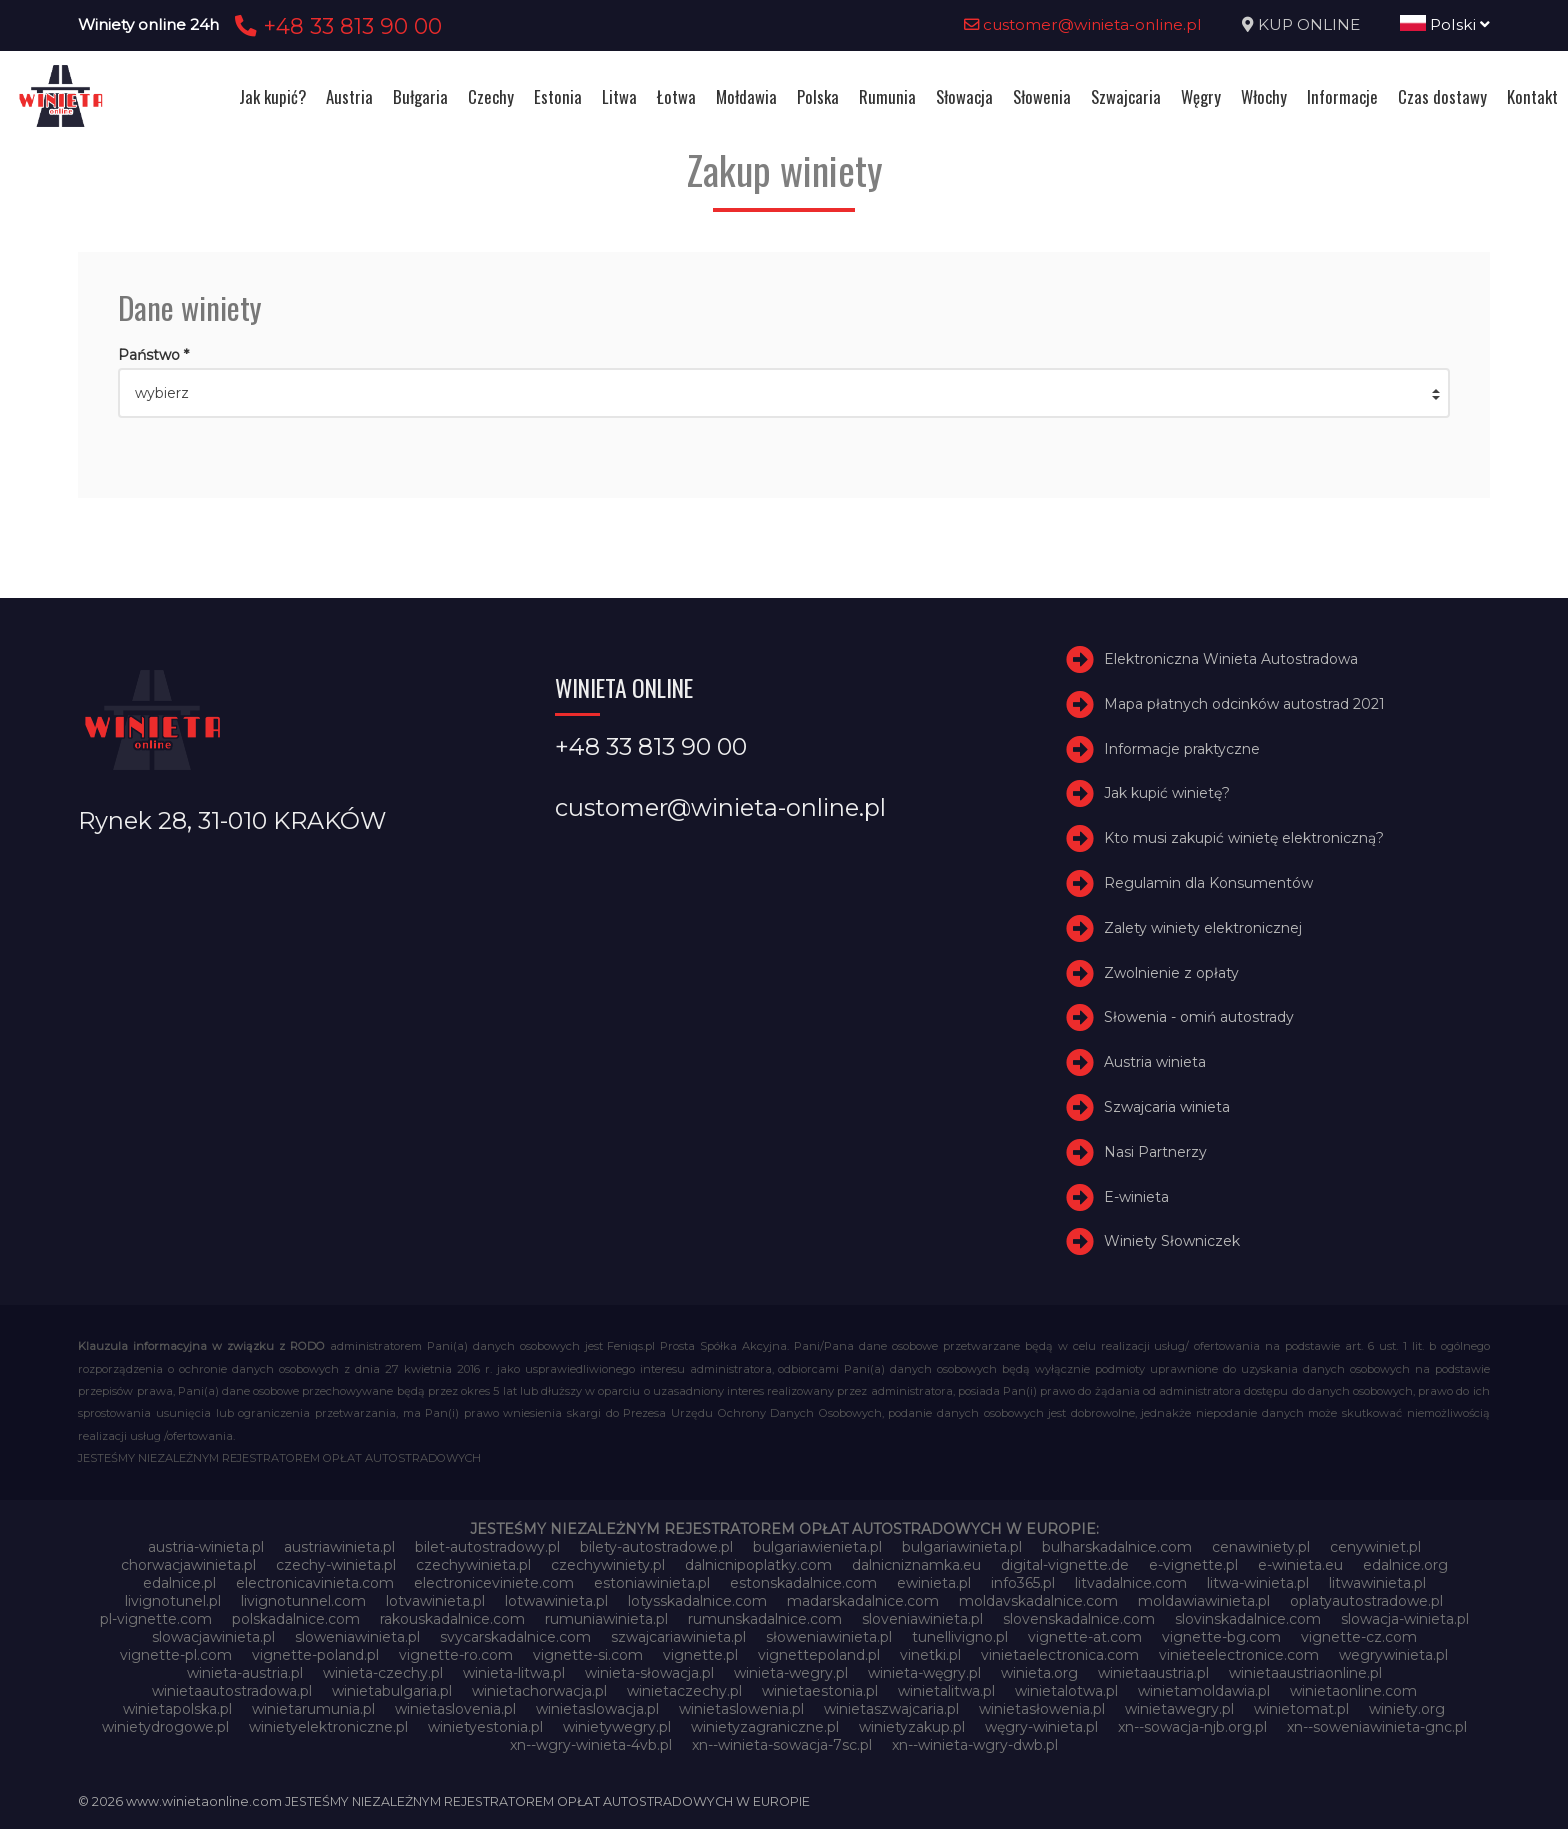  Describe the element at coordinates (1445, 24) in the screenshot. I see `Polski` at that location.